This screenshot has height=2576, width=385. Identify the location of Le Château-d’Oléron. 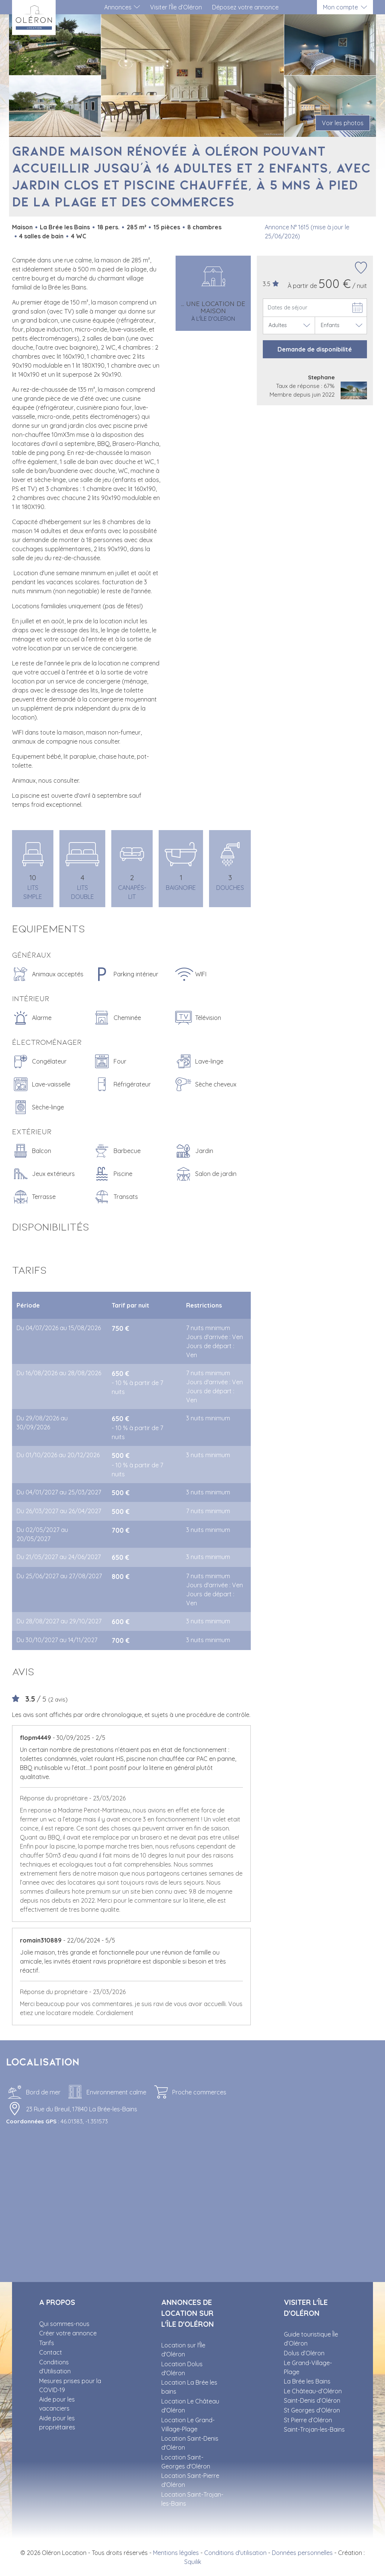
(313, 2391).